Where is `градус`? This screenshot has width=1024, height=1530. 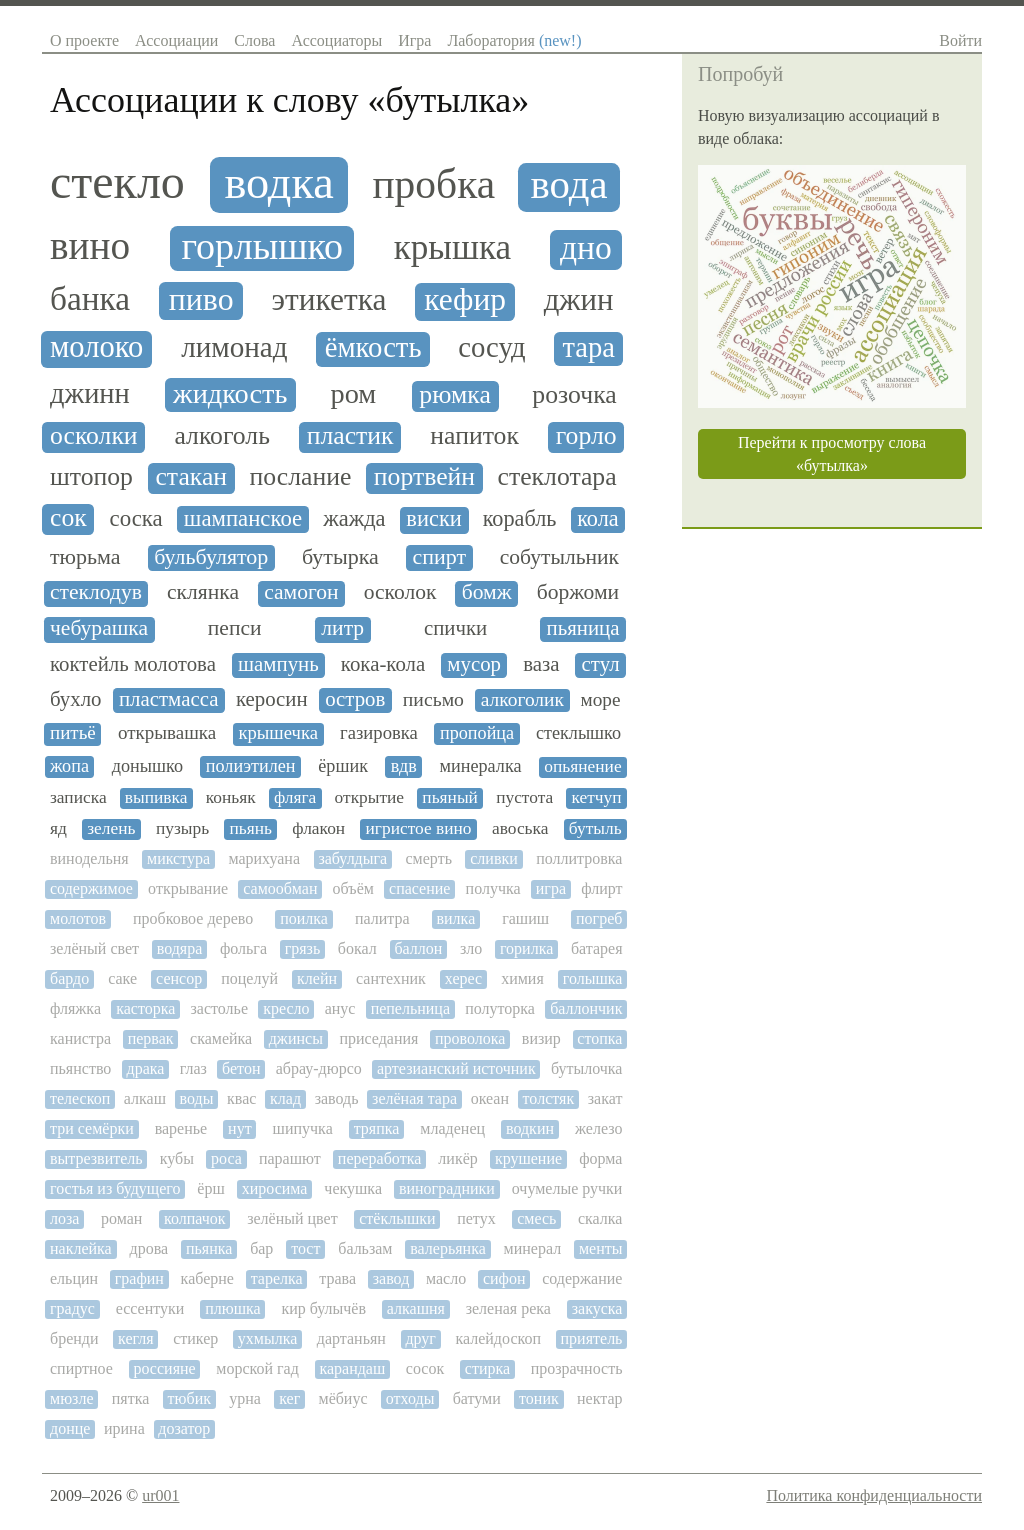
градус is located at coordinates (72, 1308).